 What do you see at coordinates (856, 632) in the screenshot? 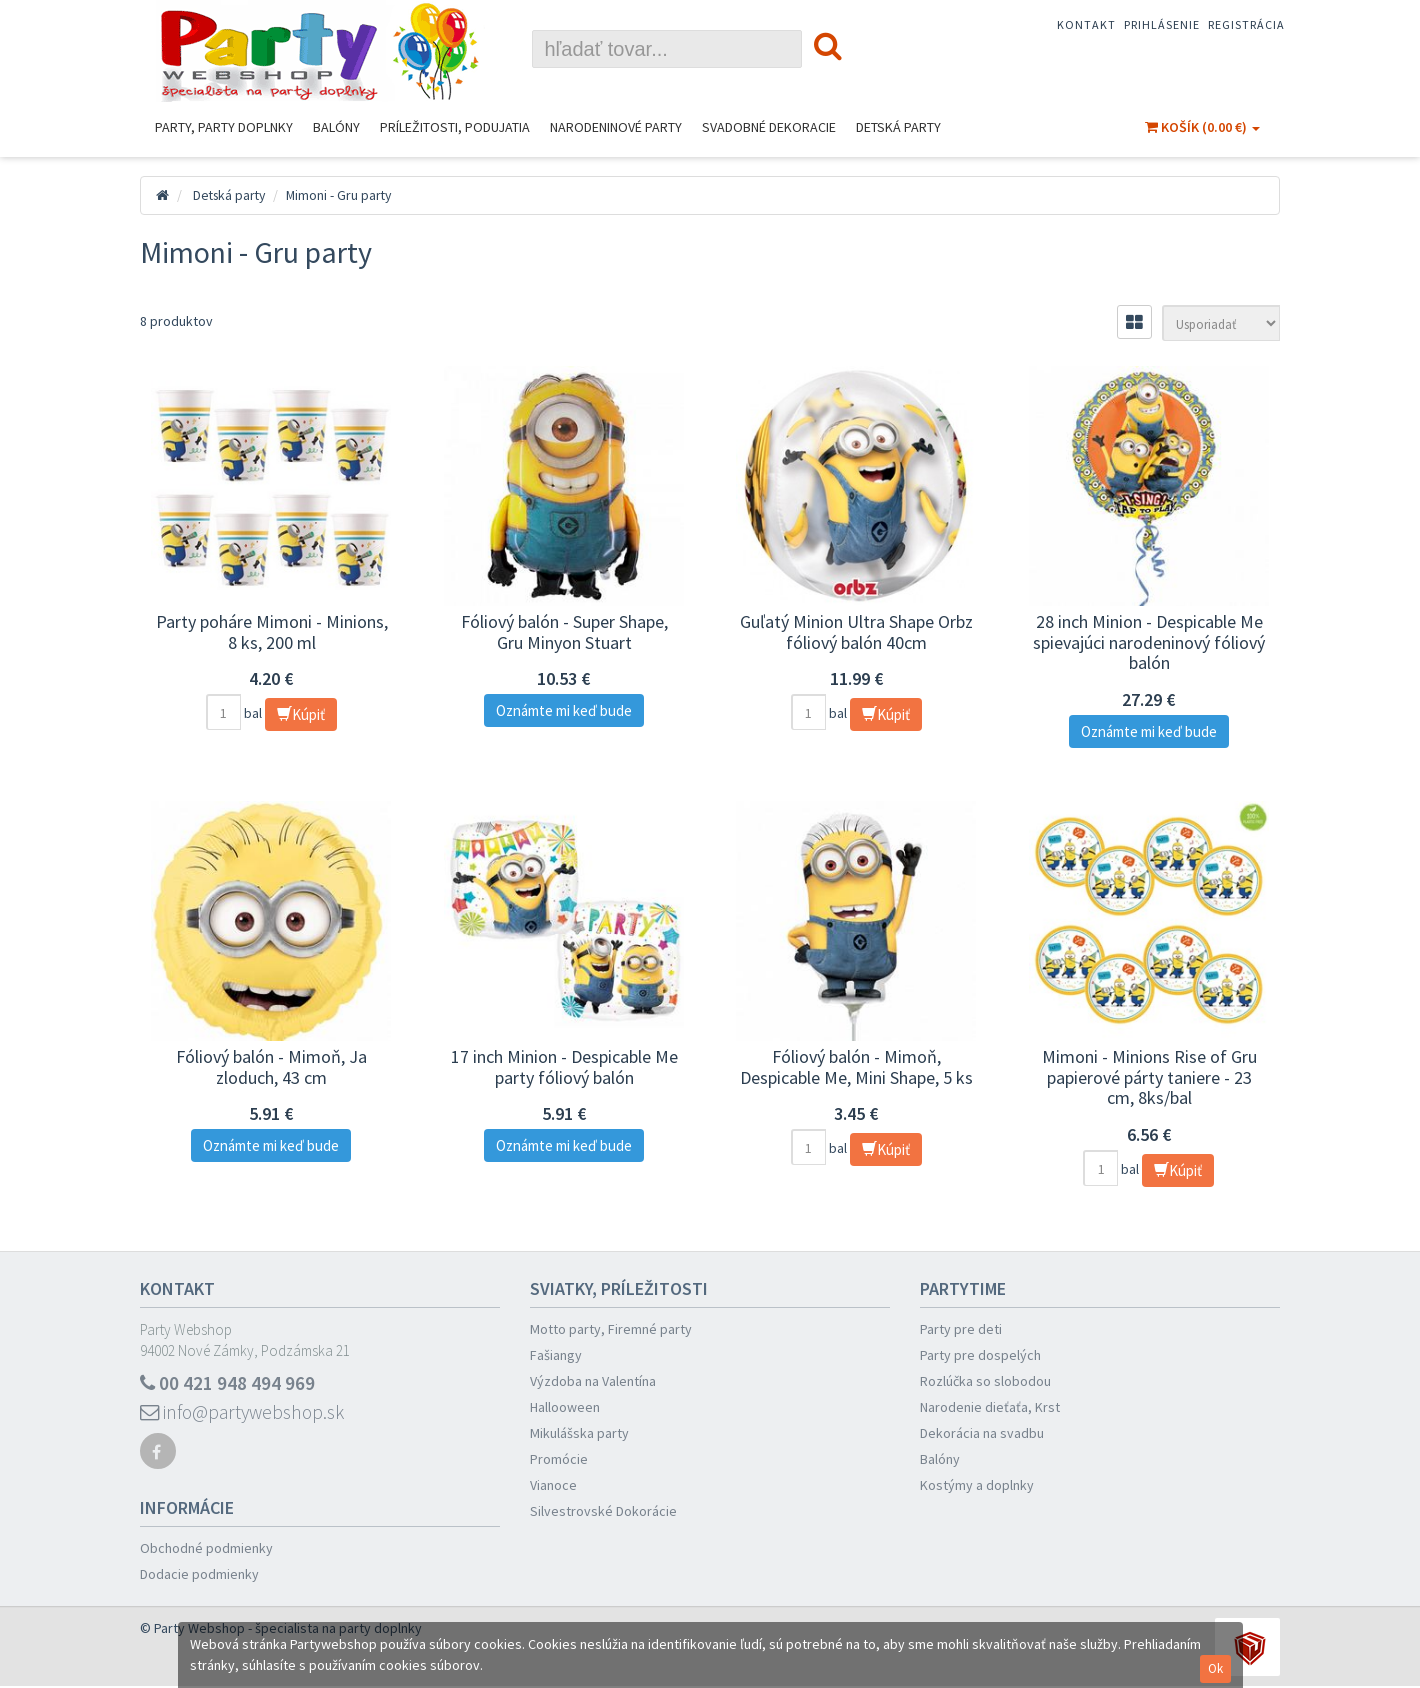
I see `Guľatý Minion Ultra Shape Orbz fóliový balón 40cm` at bounding box center [856, 632].